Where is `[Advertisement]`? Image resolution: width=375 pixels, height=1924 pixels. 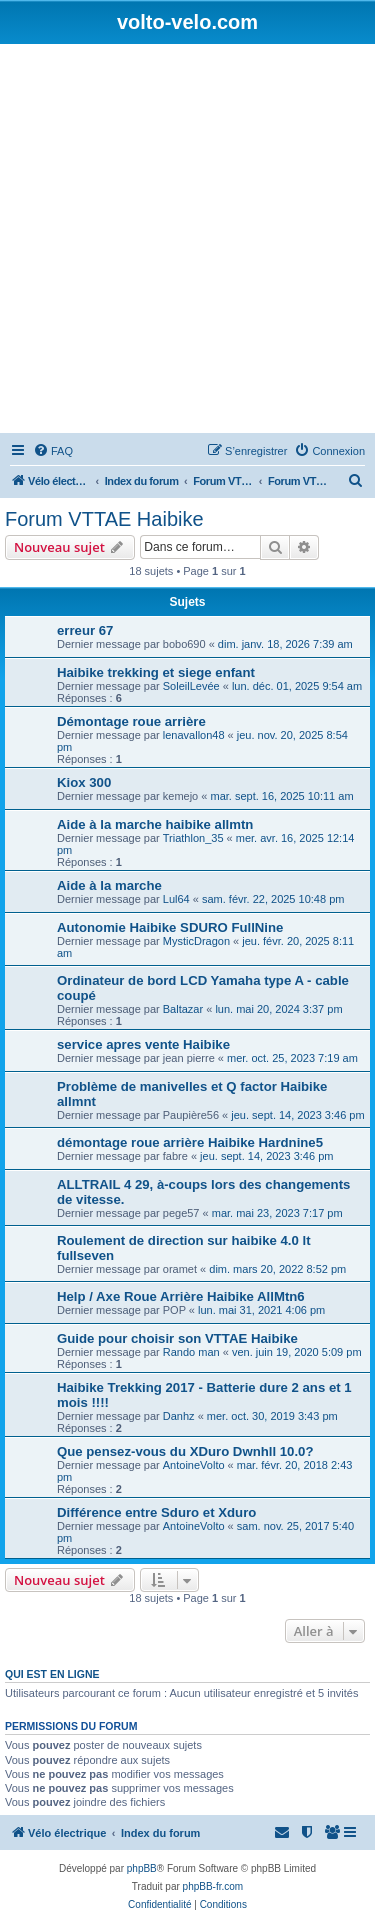
[Advertisement] is located at coordinates (187, 241).